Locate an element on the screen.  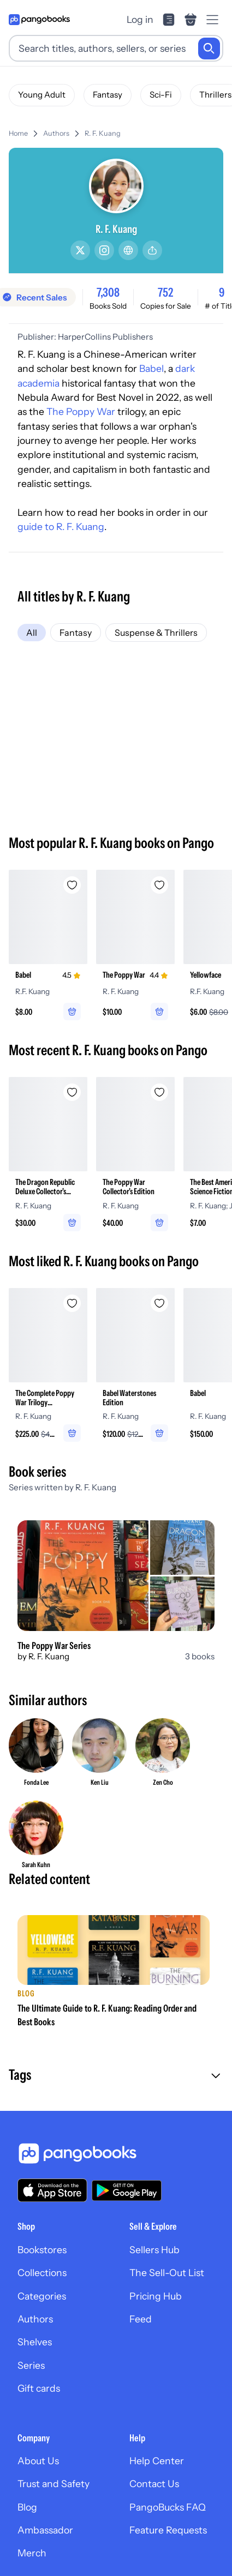
[button] is located at coordinates (116, 2076).